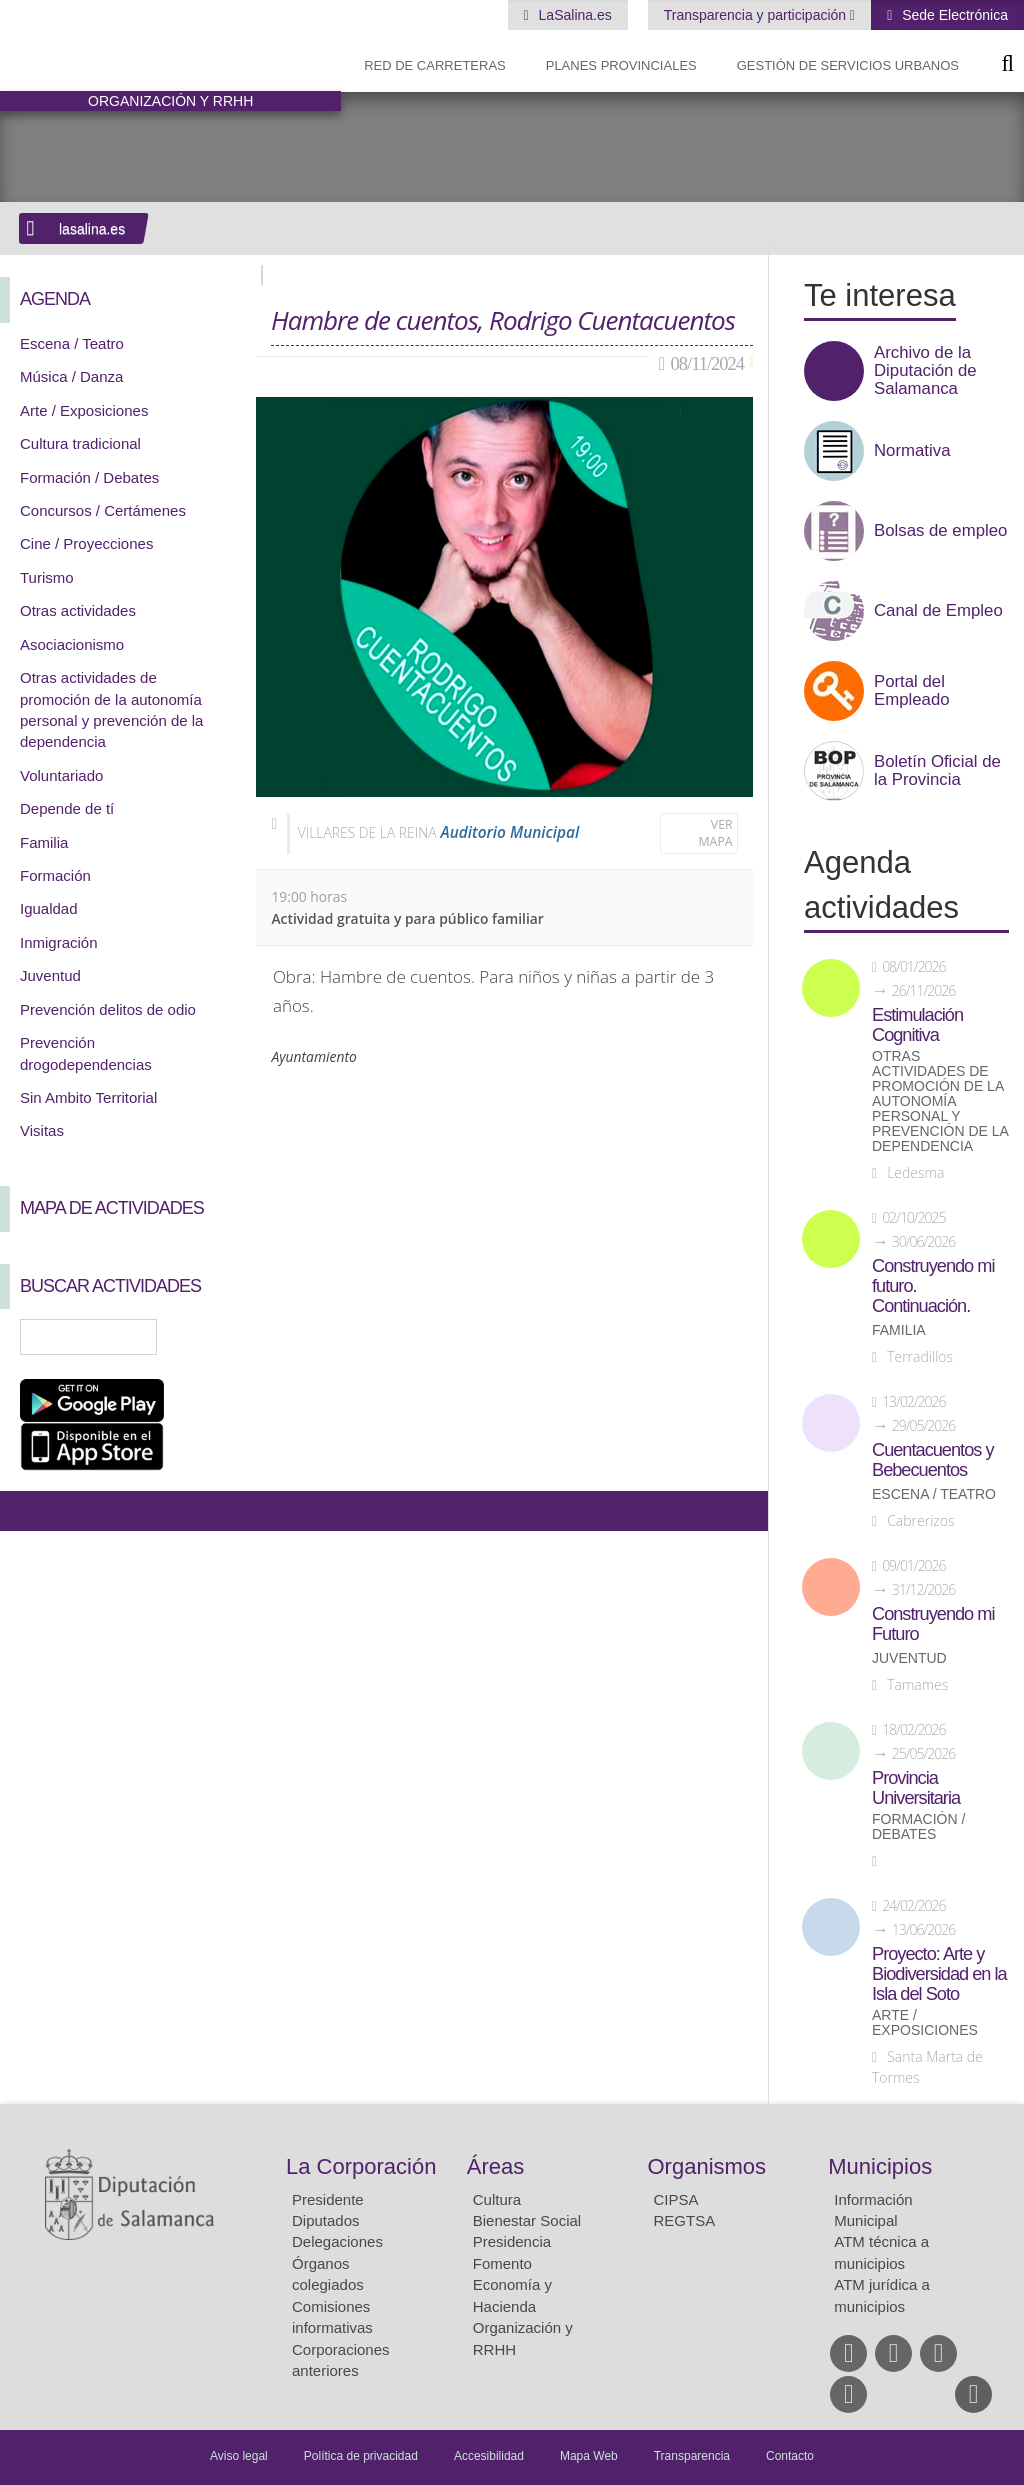 The width and height of the screenshot is (1024, 2485). Describe the element at coordinates (42, 1130) in the screenshot. I see `Visitas` at that location.